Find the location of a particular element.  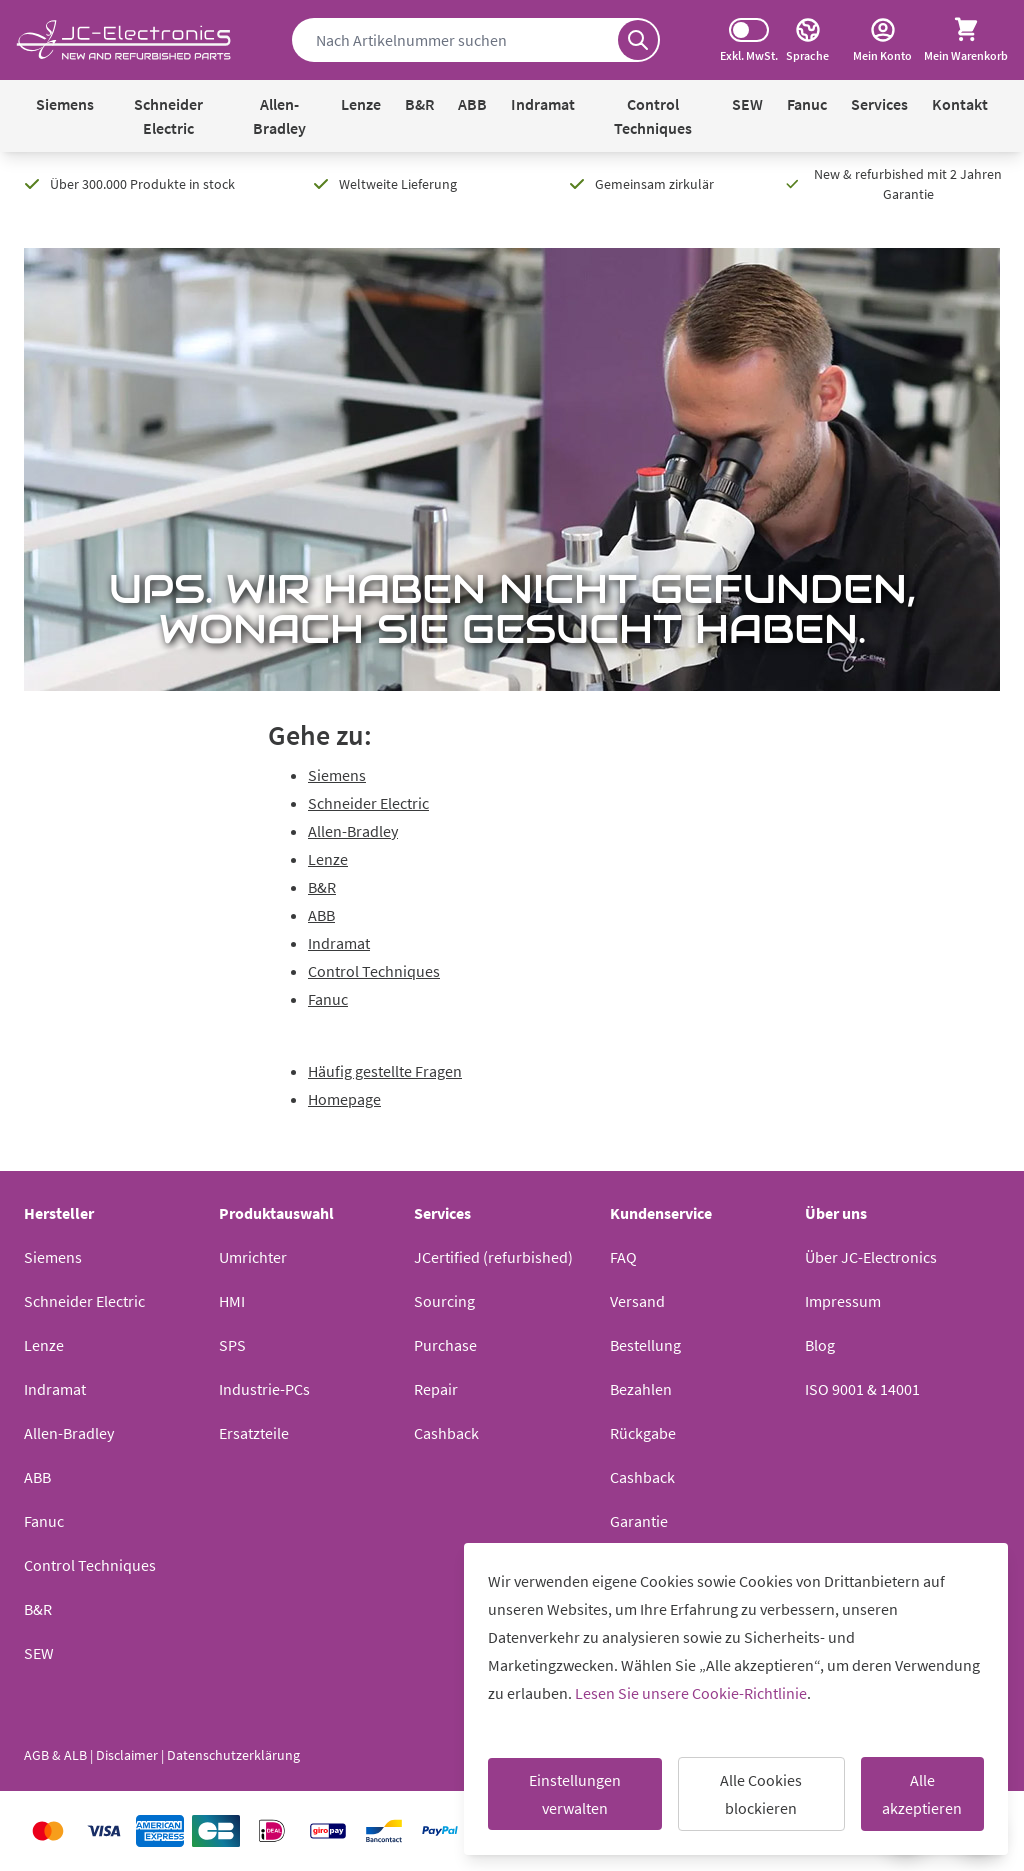

Purchase is located at coordinates (445, 1345).